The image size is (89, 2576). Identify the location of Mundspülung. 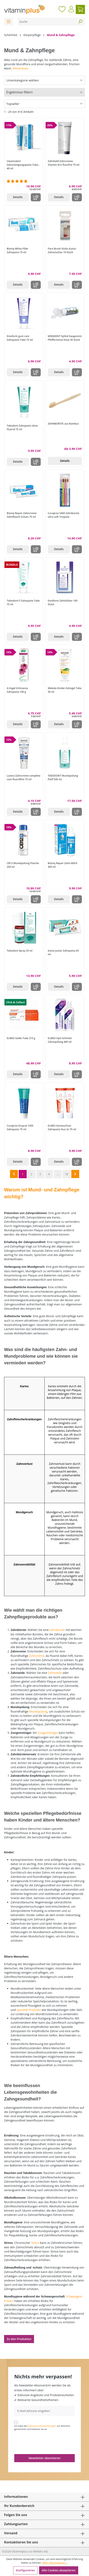
(38, 1711).